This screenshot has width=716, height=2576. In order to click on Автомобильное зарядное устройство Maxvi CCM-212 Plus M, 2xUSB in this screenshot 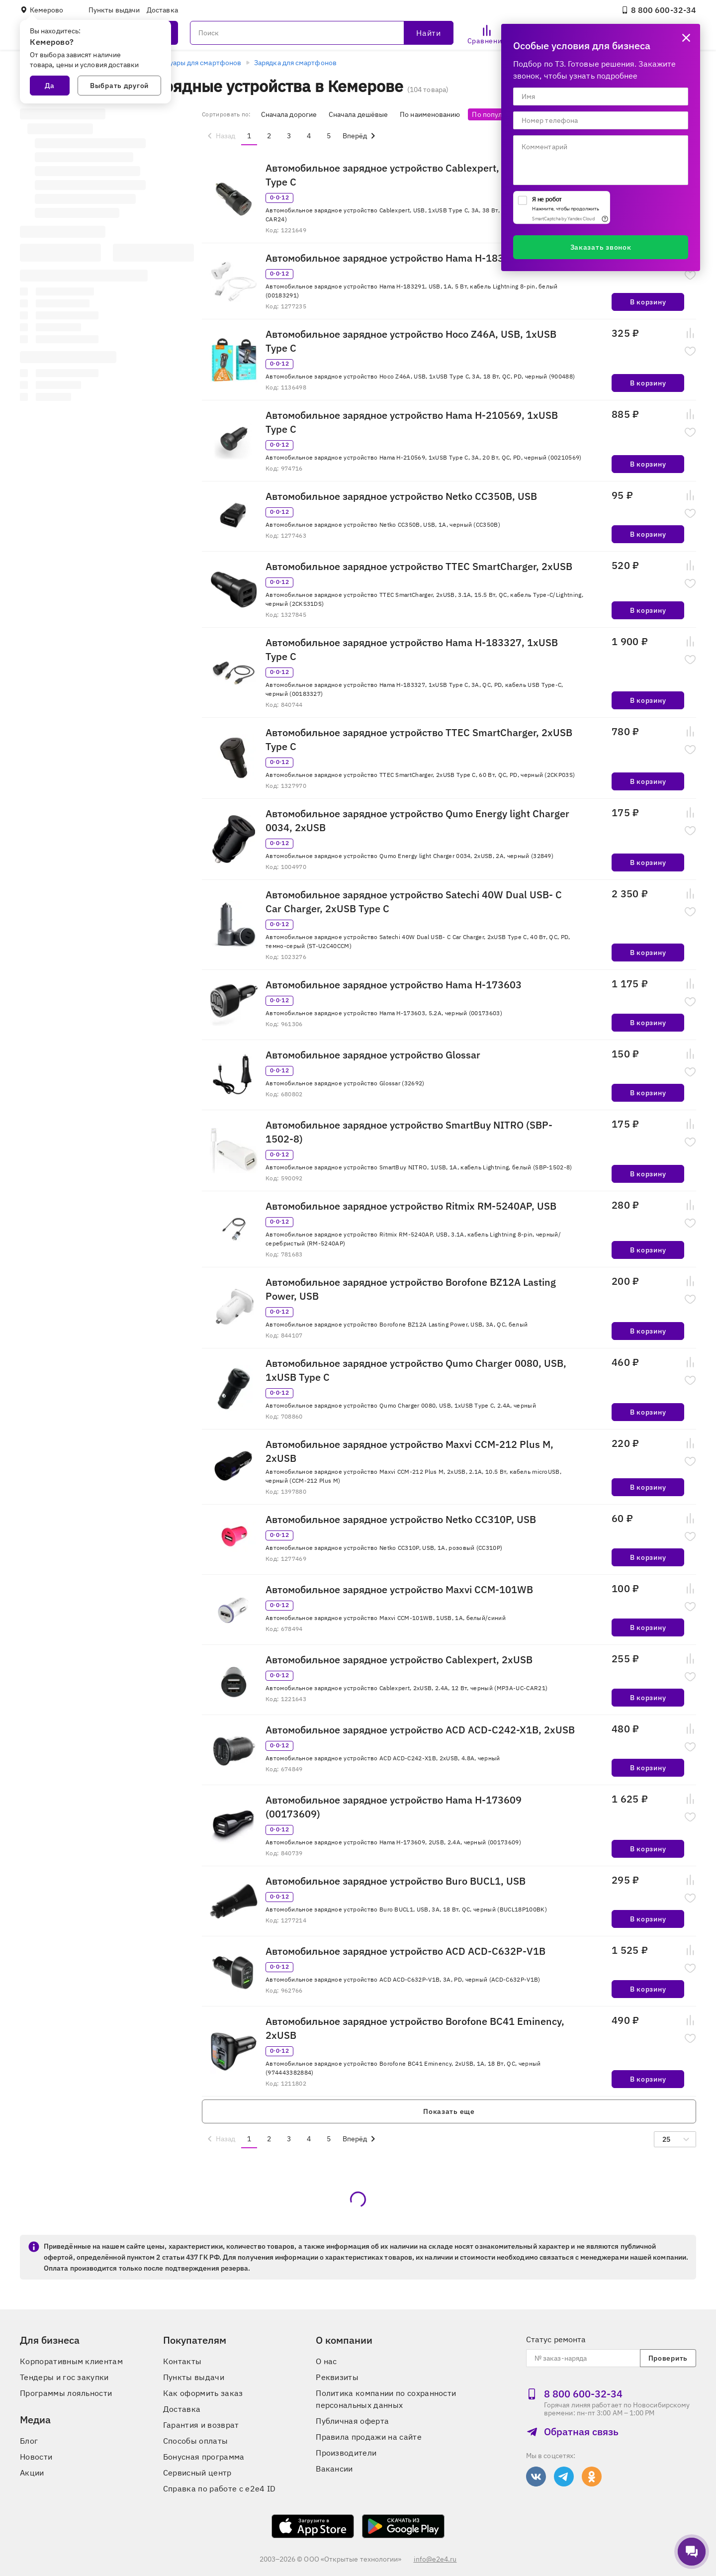, I will do `click(409, 1451)`.